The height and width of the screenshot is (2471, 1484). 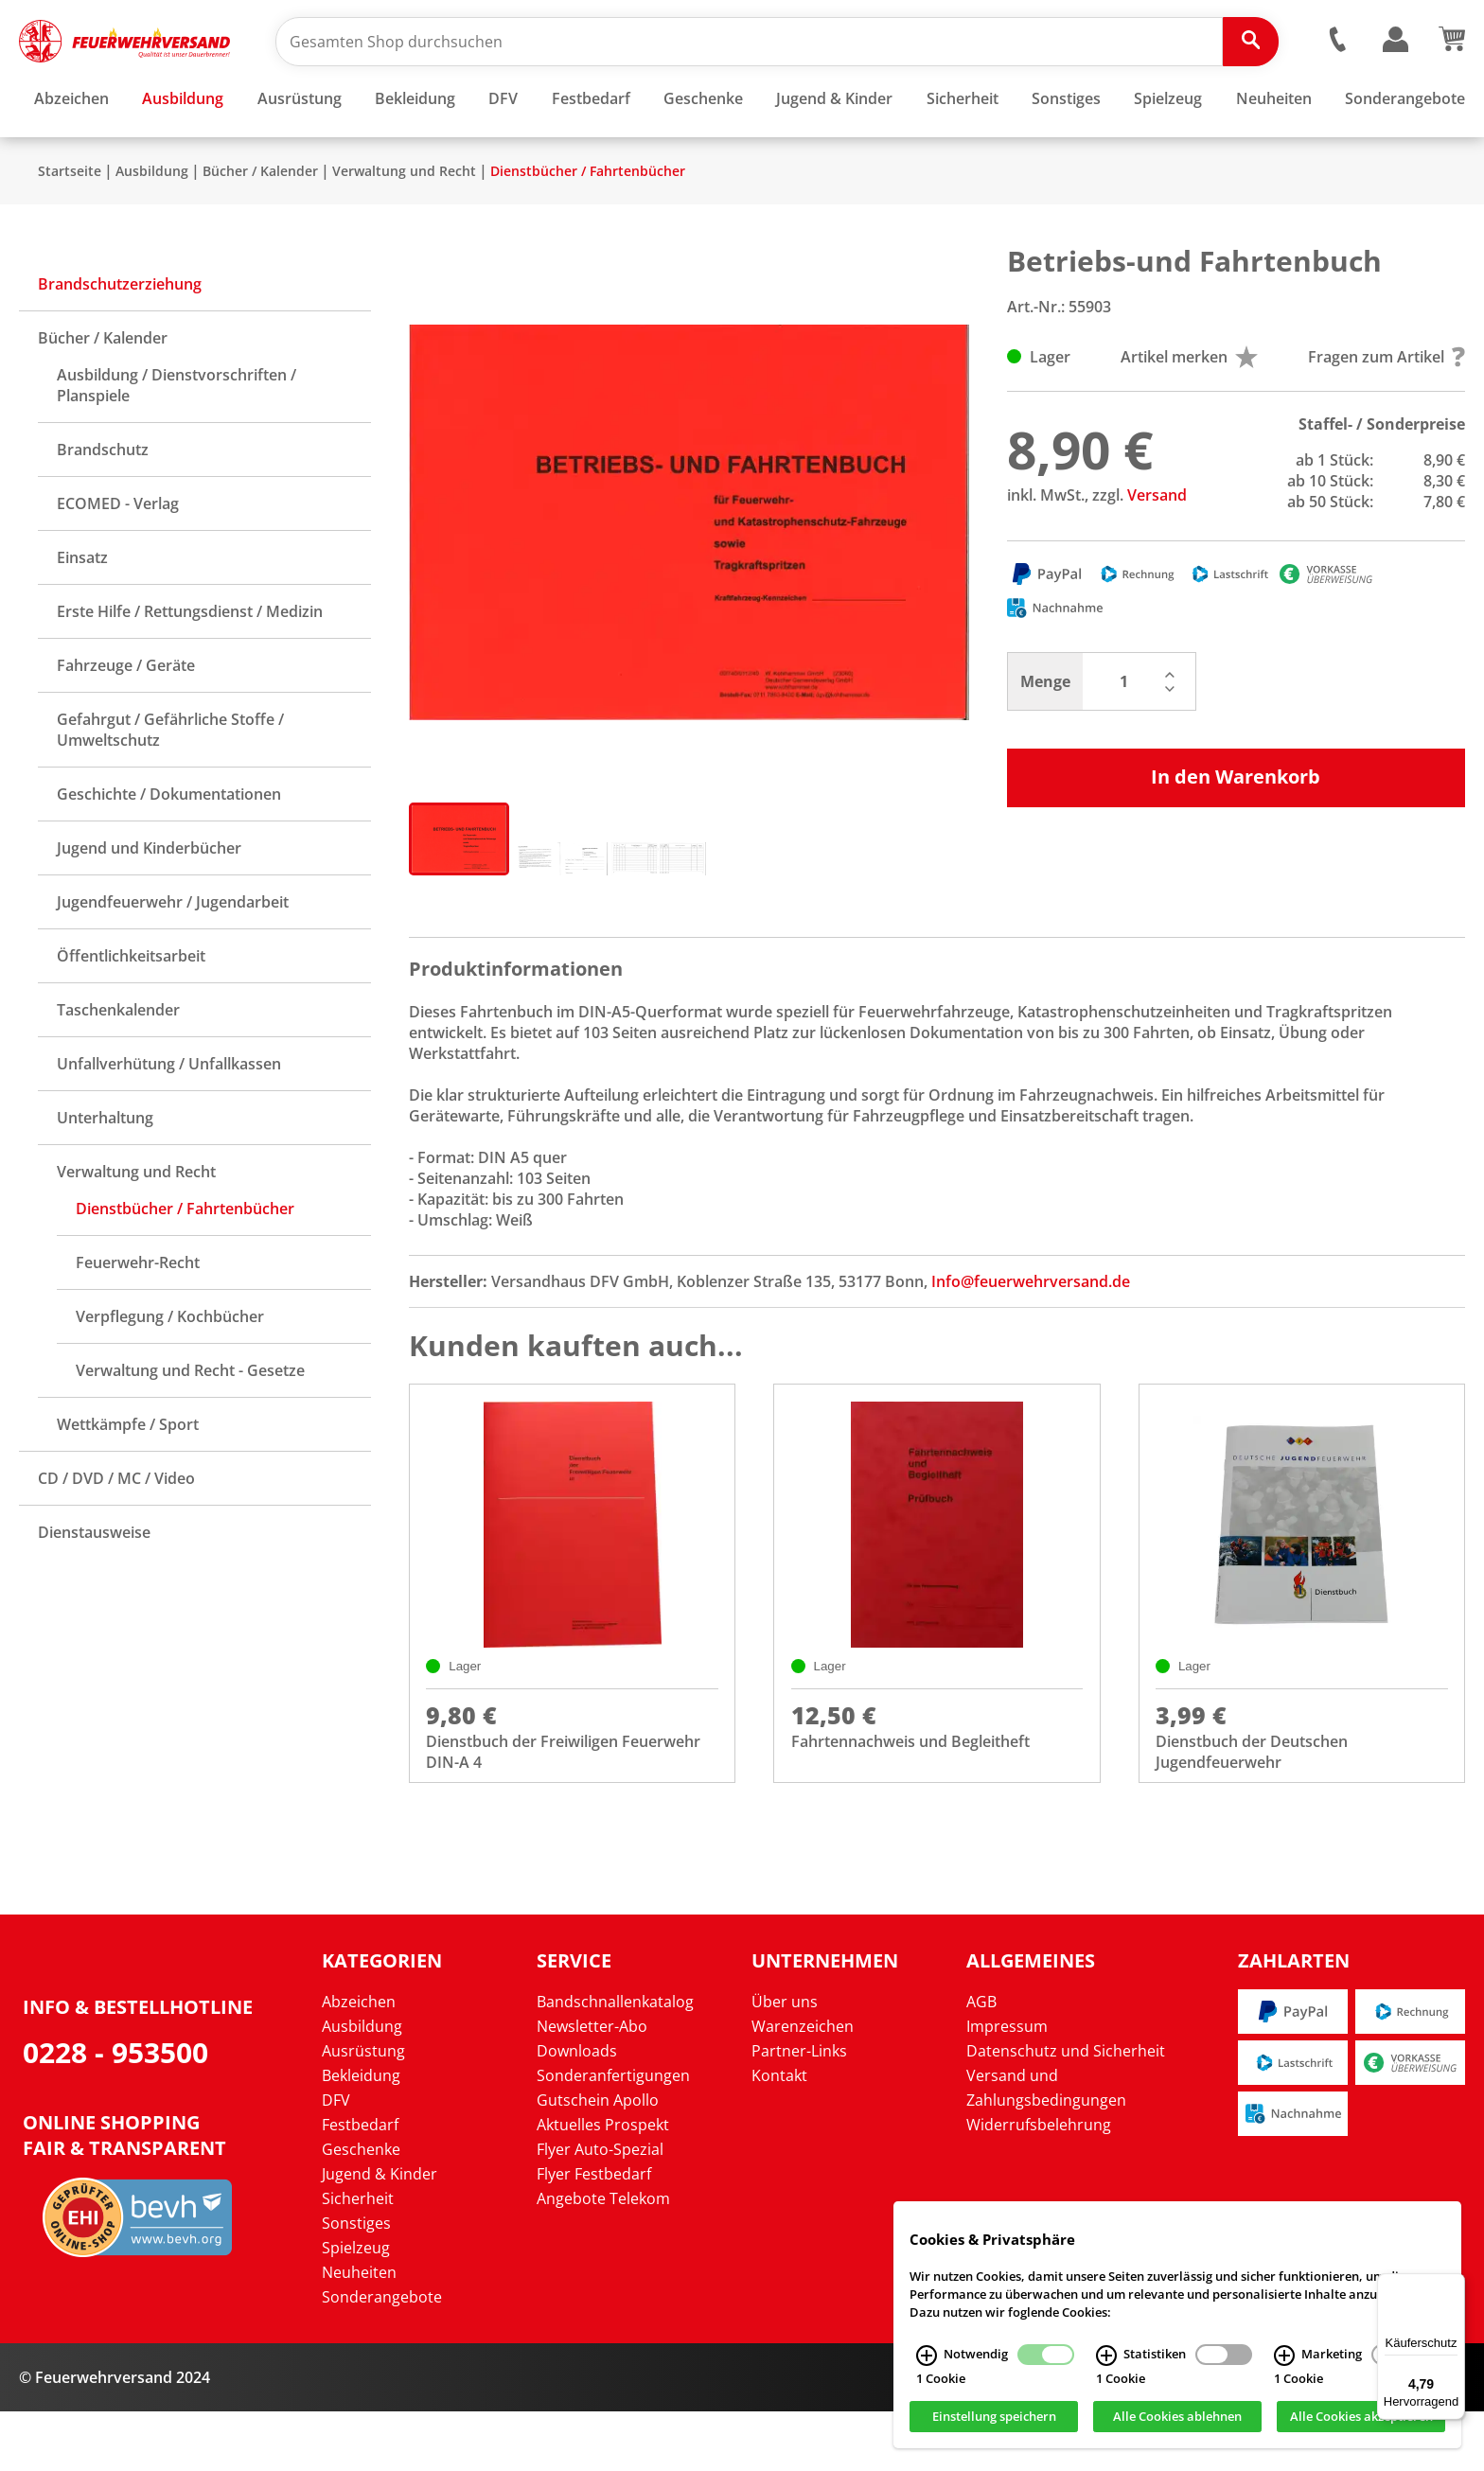 I want to click on Bücher / Kalender, so click(x=260, y=227).